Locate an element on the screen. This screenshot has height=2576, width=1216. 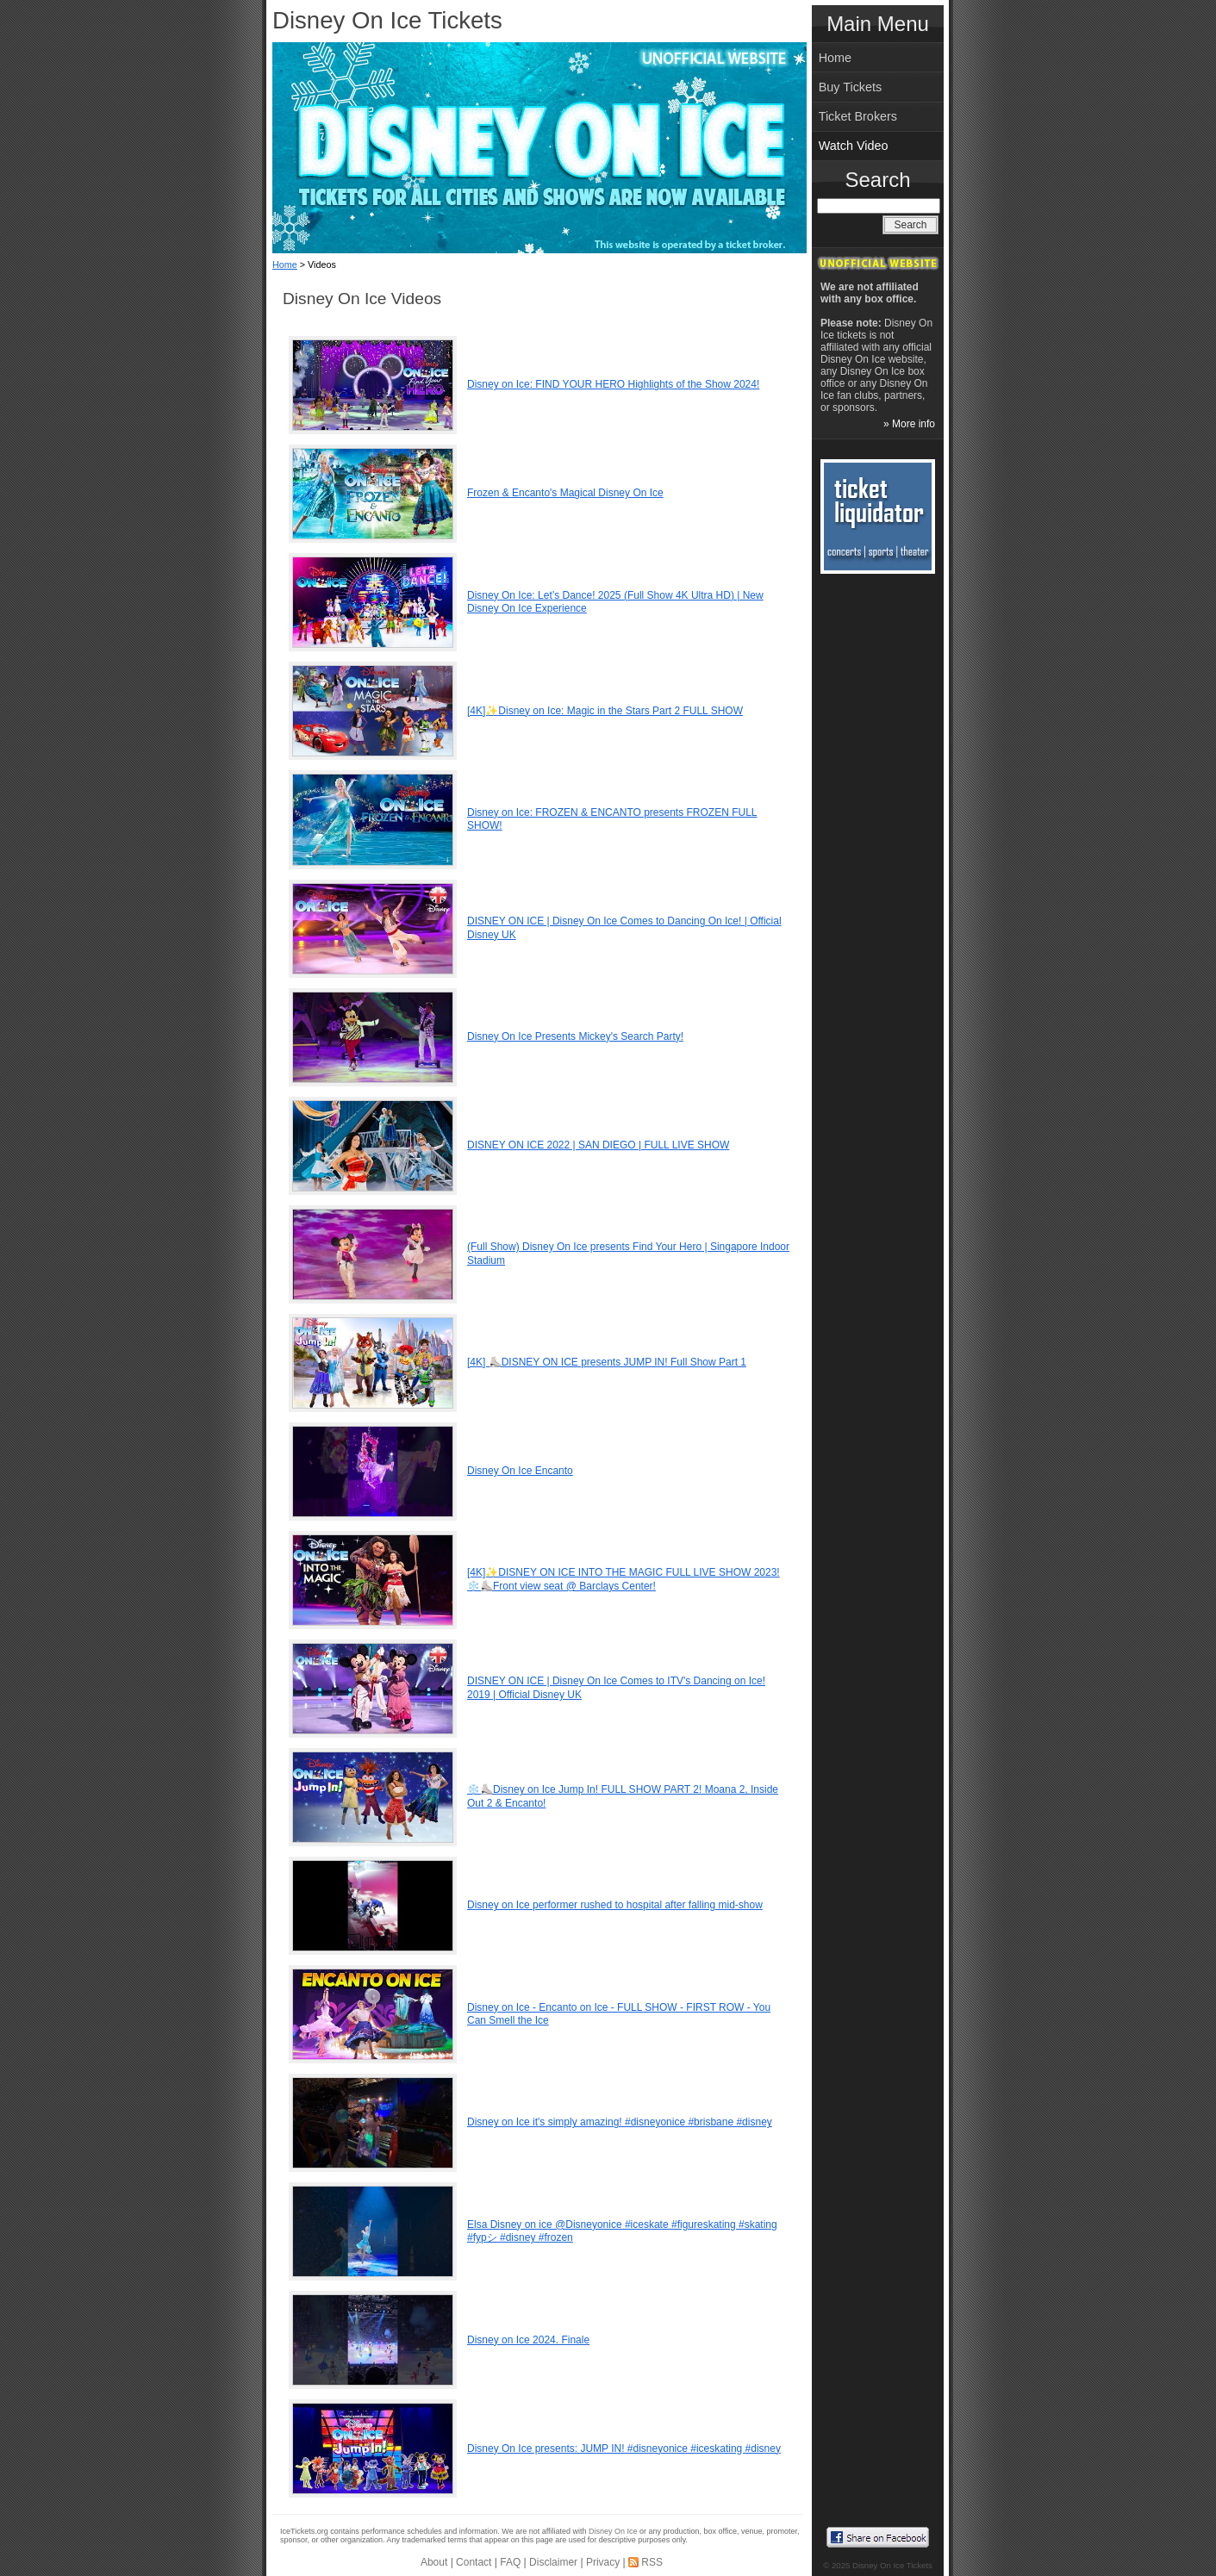
Watch Video is located at coordinates (854, 145).